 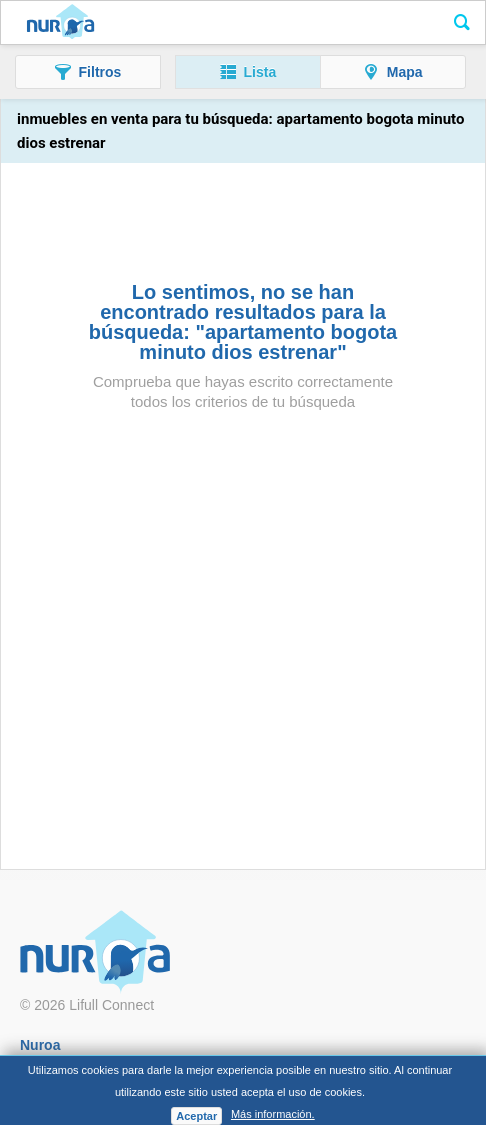 I want to click on Más información., so click(x=273, y=1114).